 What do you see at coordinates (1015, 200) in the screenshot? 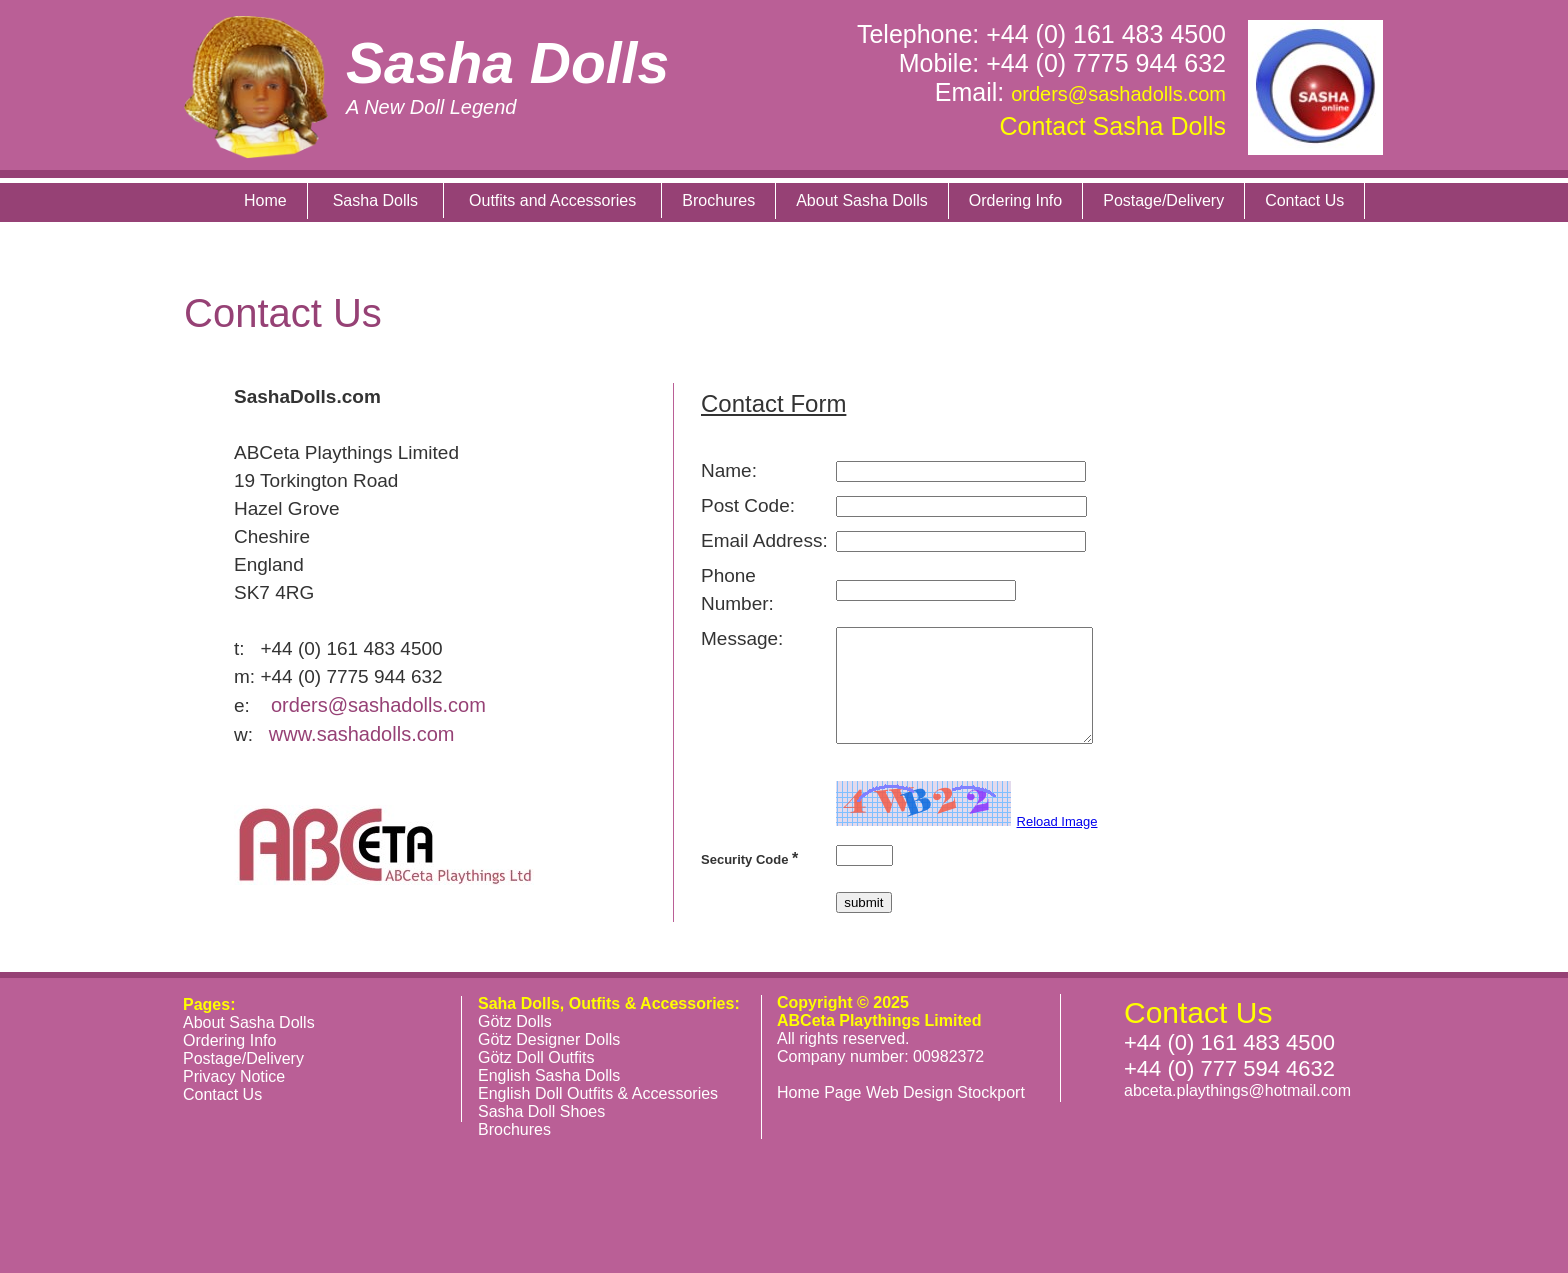
I see `Ordering Info` at bounding box center [1015, 200].